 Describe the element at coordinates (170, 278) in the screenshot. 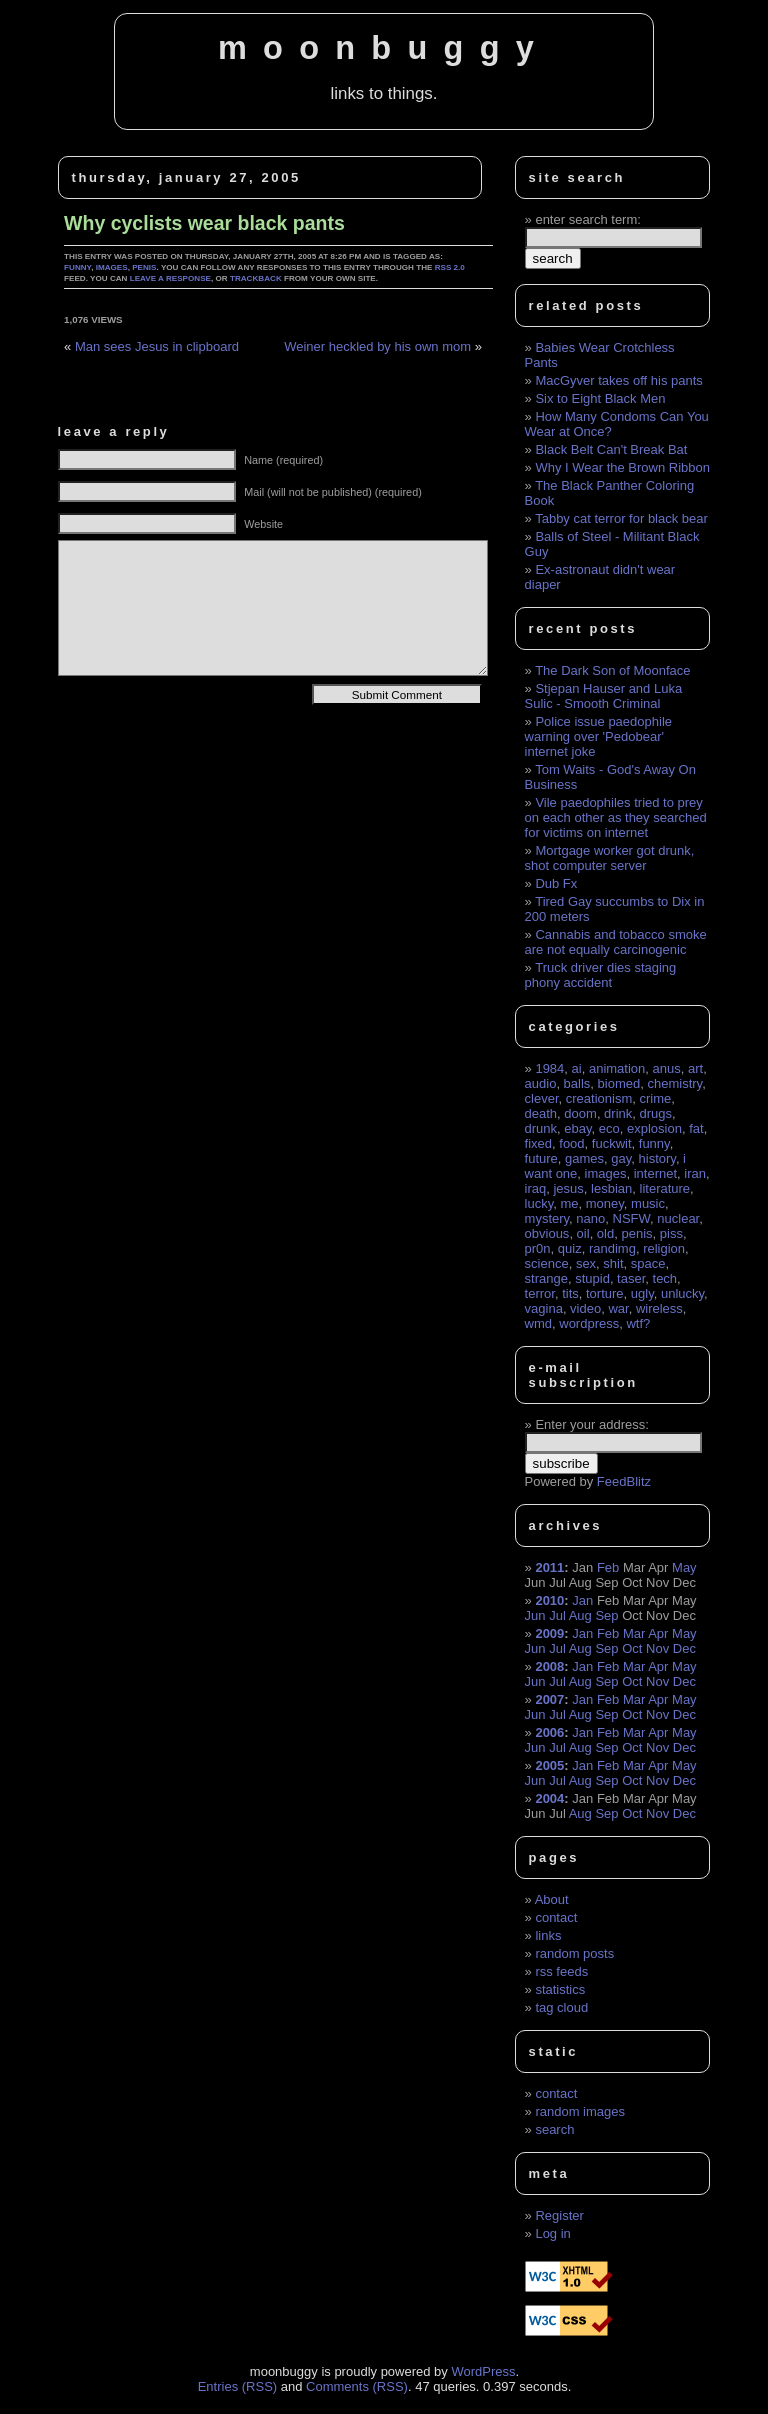

I see `leave a response` at that location.